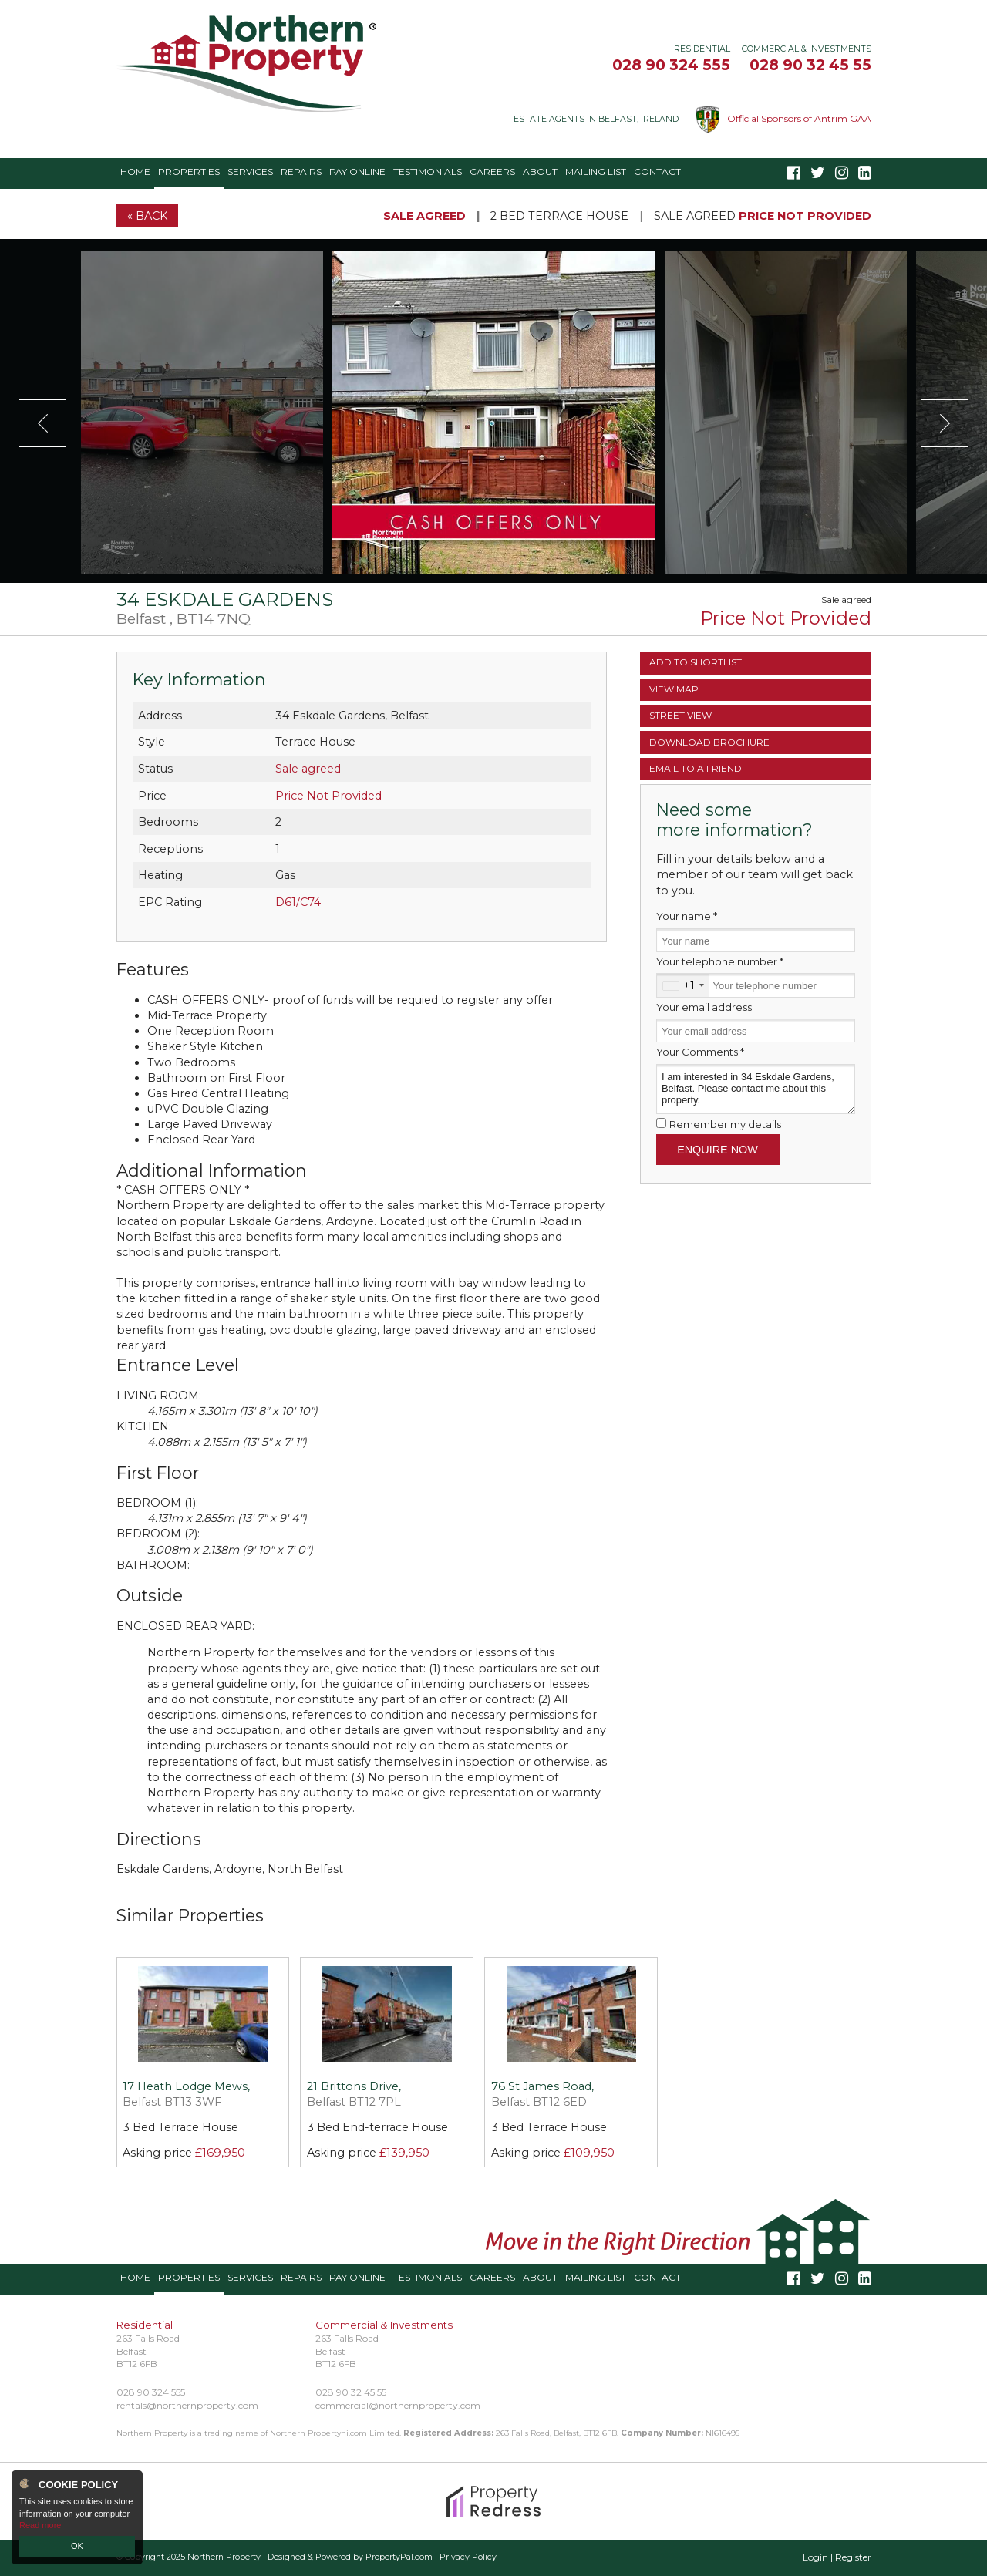 The image size is (987, 2576). Describe the element at coordinates (837, 2557) in the screenshot. I see `Login | Register` at that location.